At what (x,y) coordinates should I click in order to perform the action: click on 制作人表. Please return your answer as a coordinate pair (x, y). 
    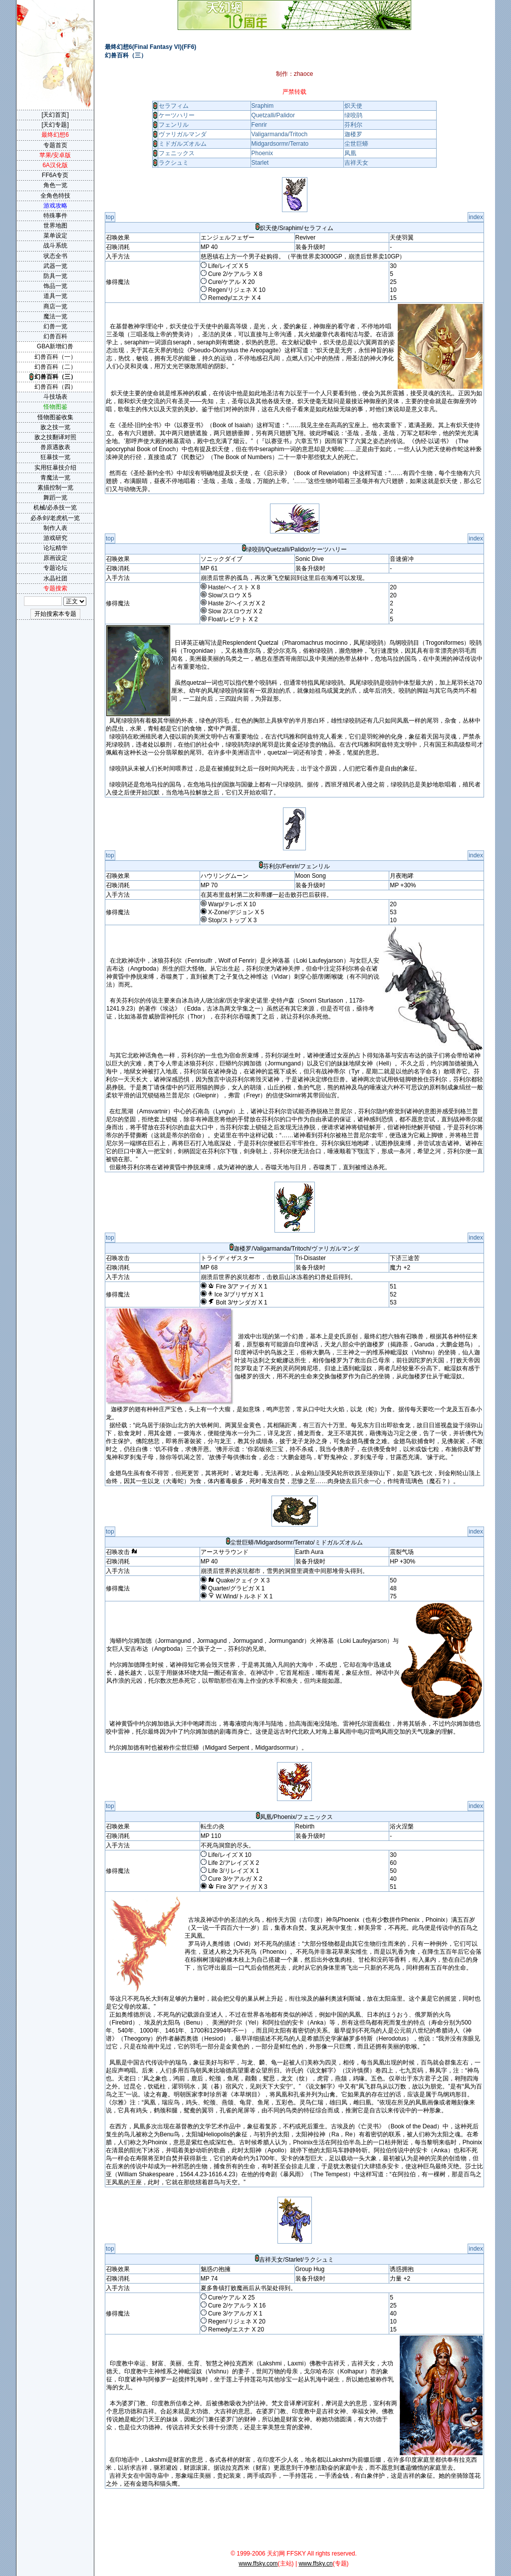
    Looking at the image, I should click on (55, 527).